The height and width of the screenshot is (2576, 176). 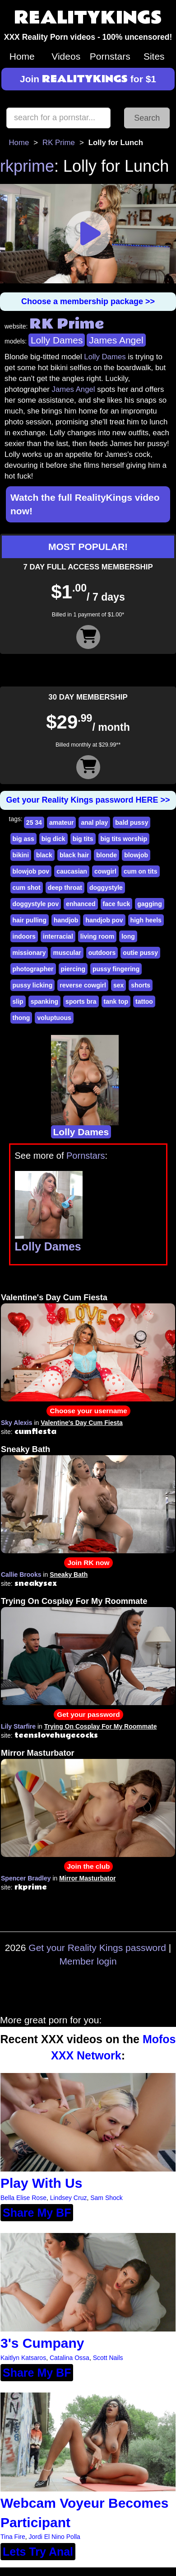 I want to click on voluptuous, so click(x=54, y=1017).